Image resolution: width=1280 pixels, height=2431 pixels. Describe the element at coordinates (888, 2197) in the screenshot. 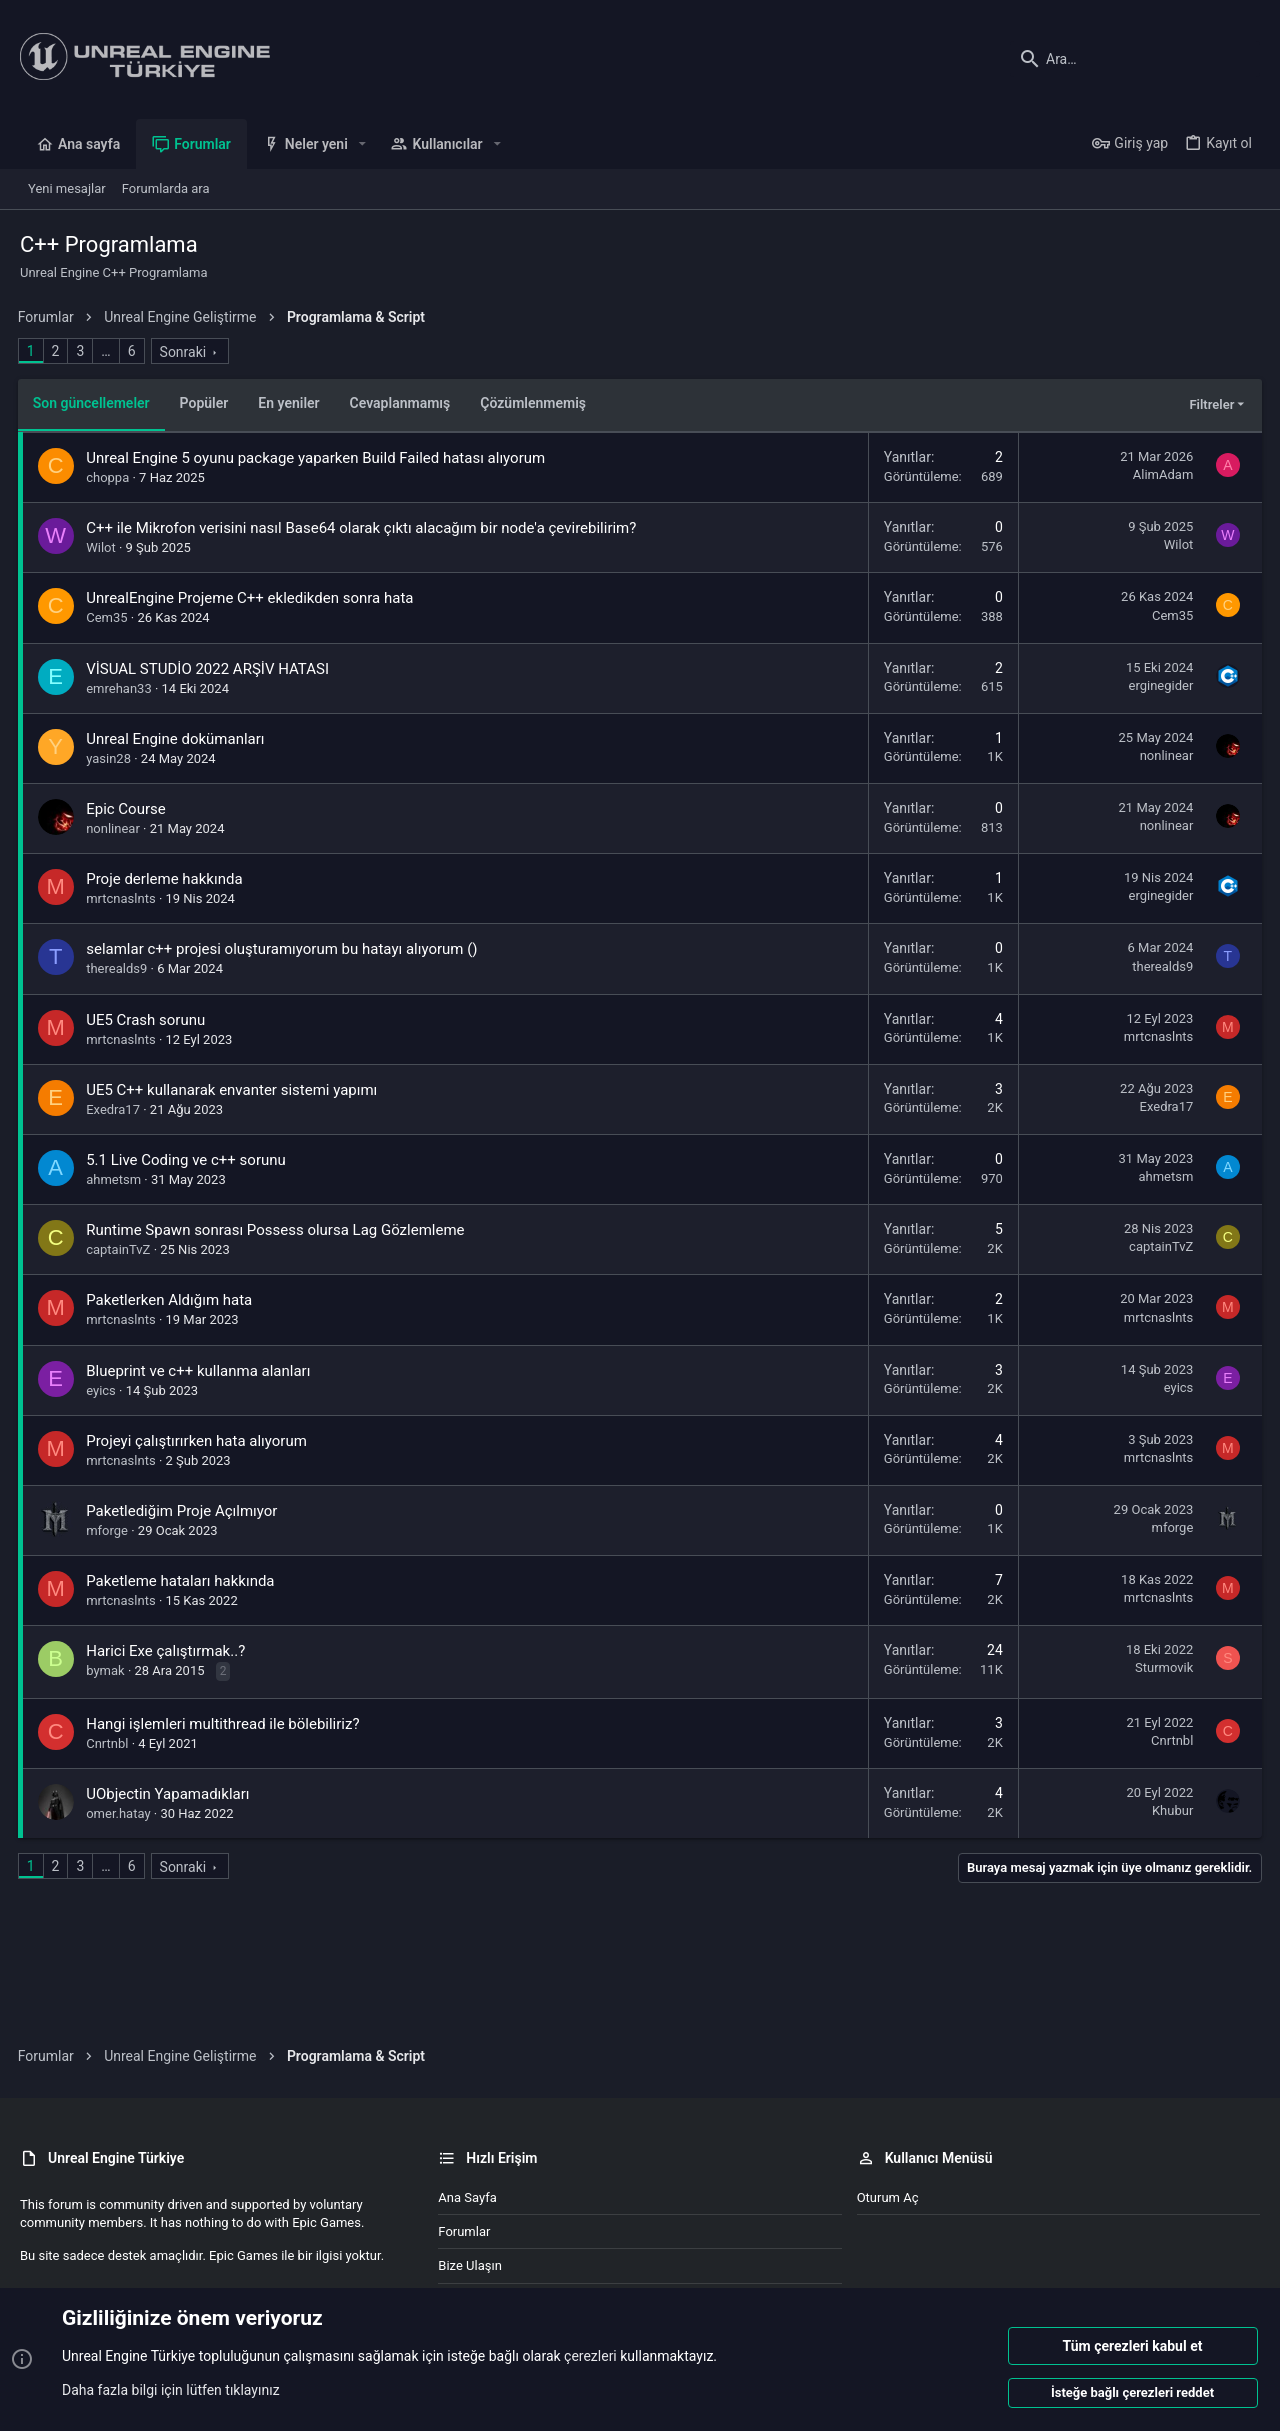

I see `Oturum aç` at that location.